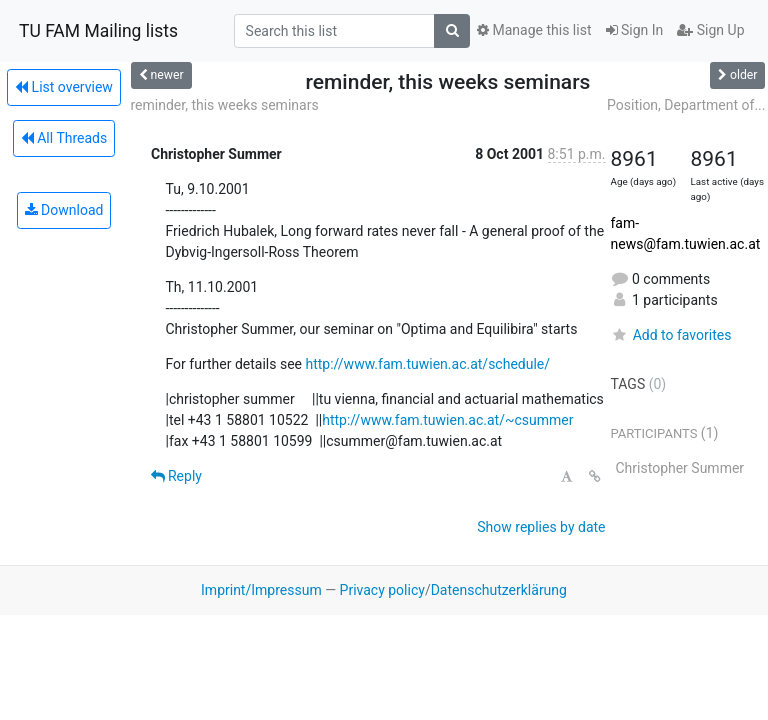 Image resolution: width=768 pixels, height=720 pixels. Describe the element at coordinates (534, 30) in the screenshot. I see `Manage this list` at that location.